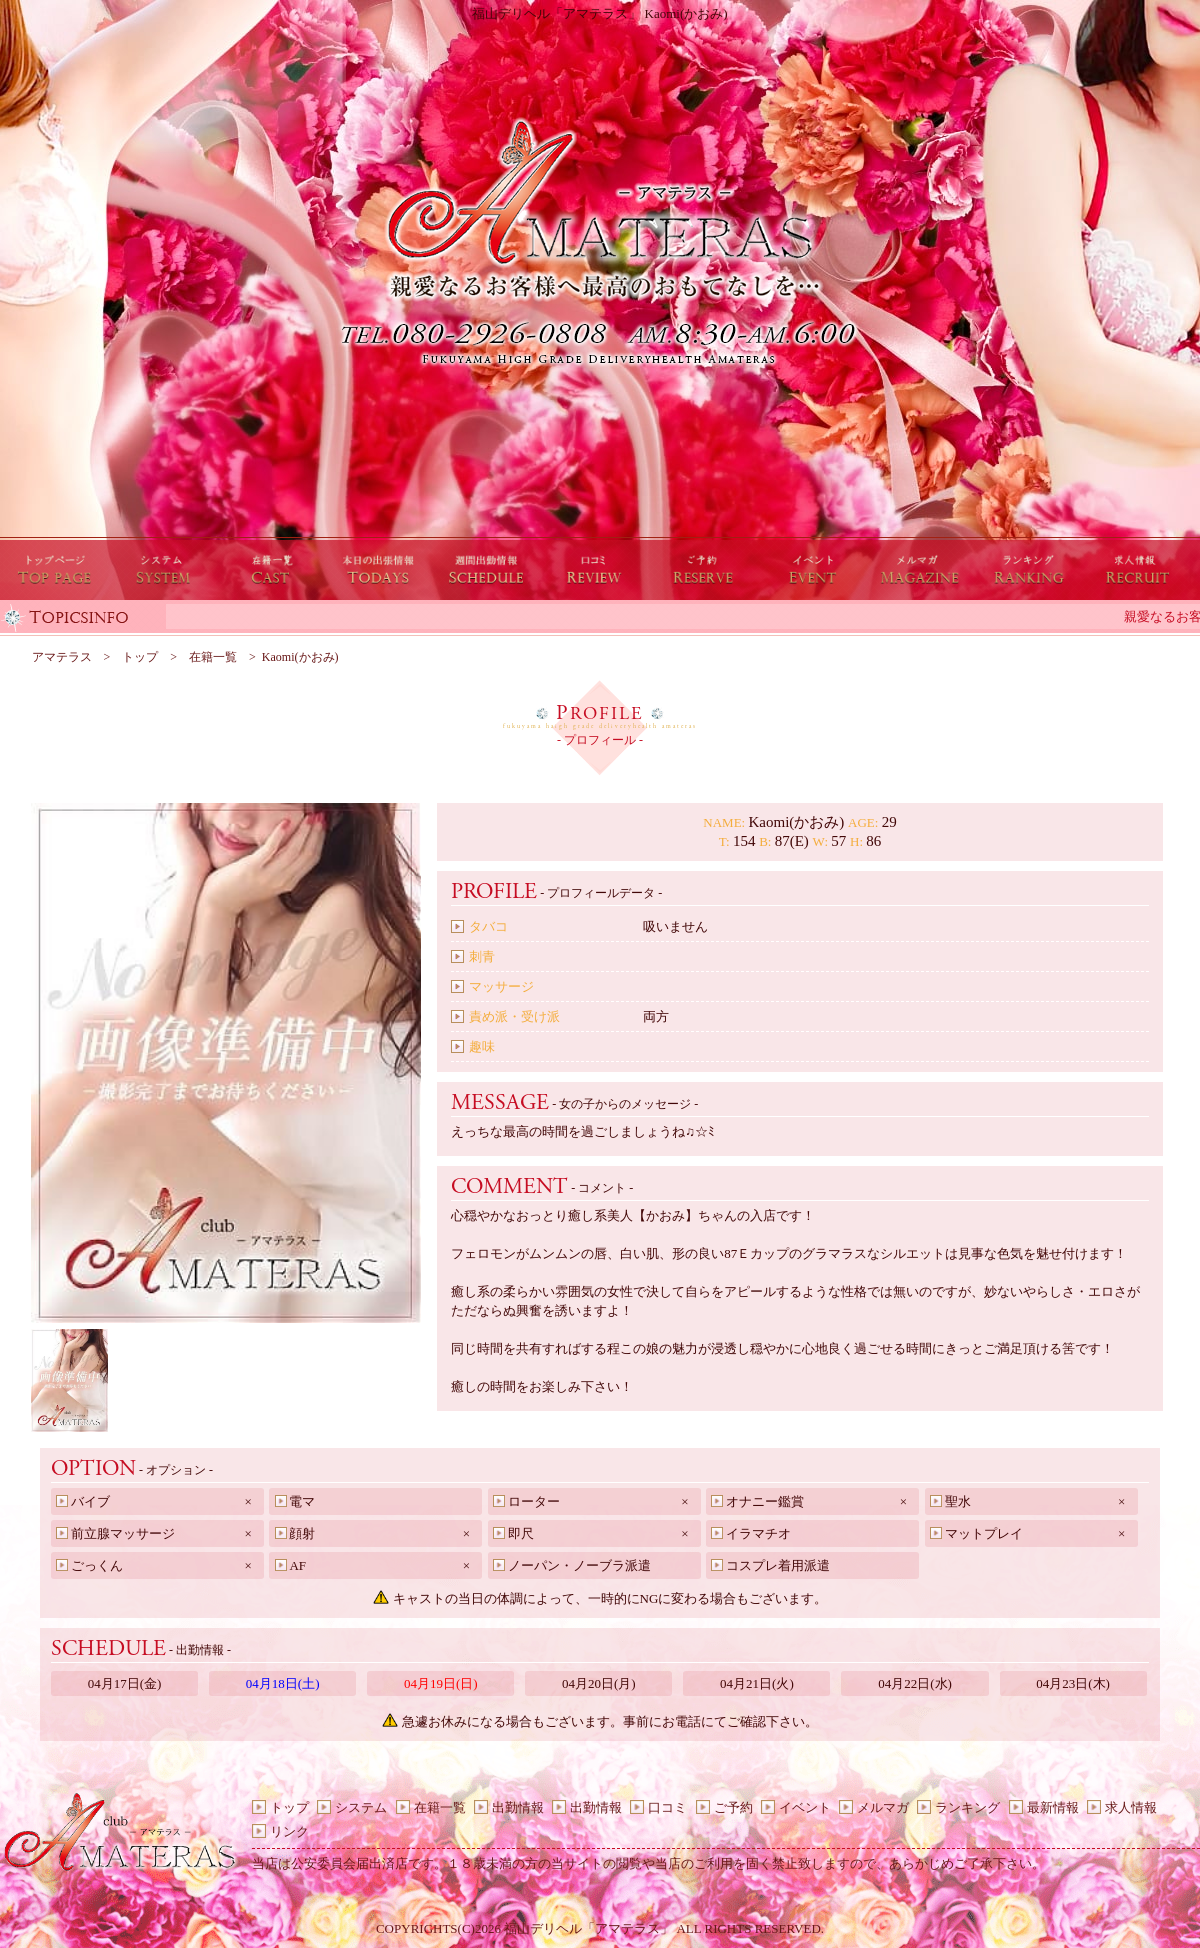  Describe the element at coordinates (588, 1928) in the screenshot. I see `福山デリヘル「アマテラス」` at that location.